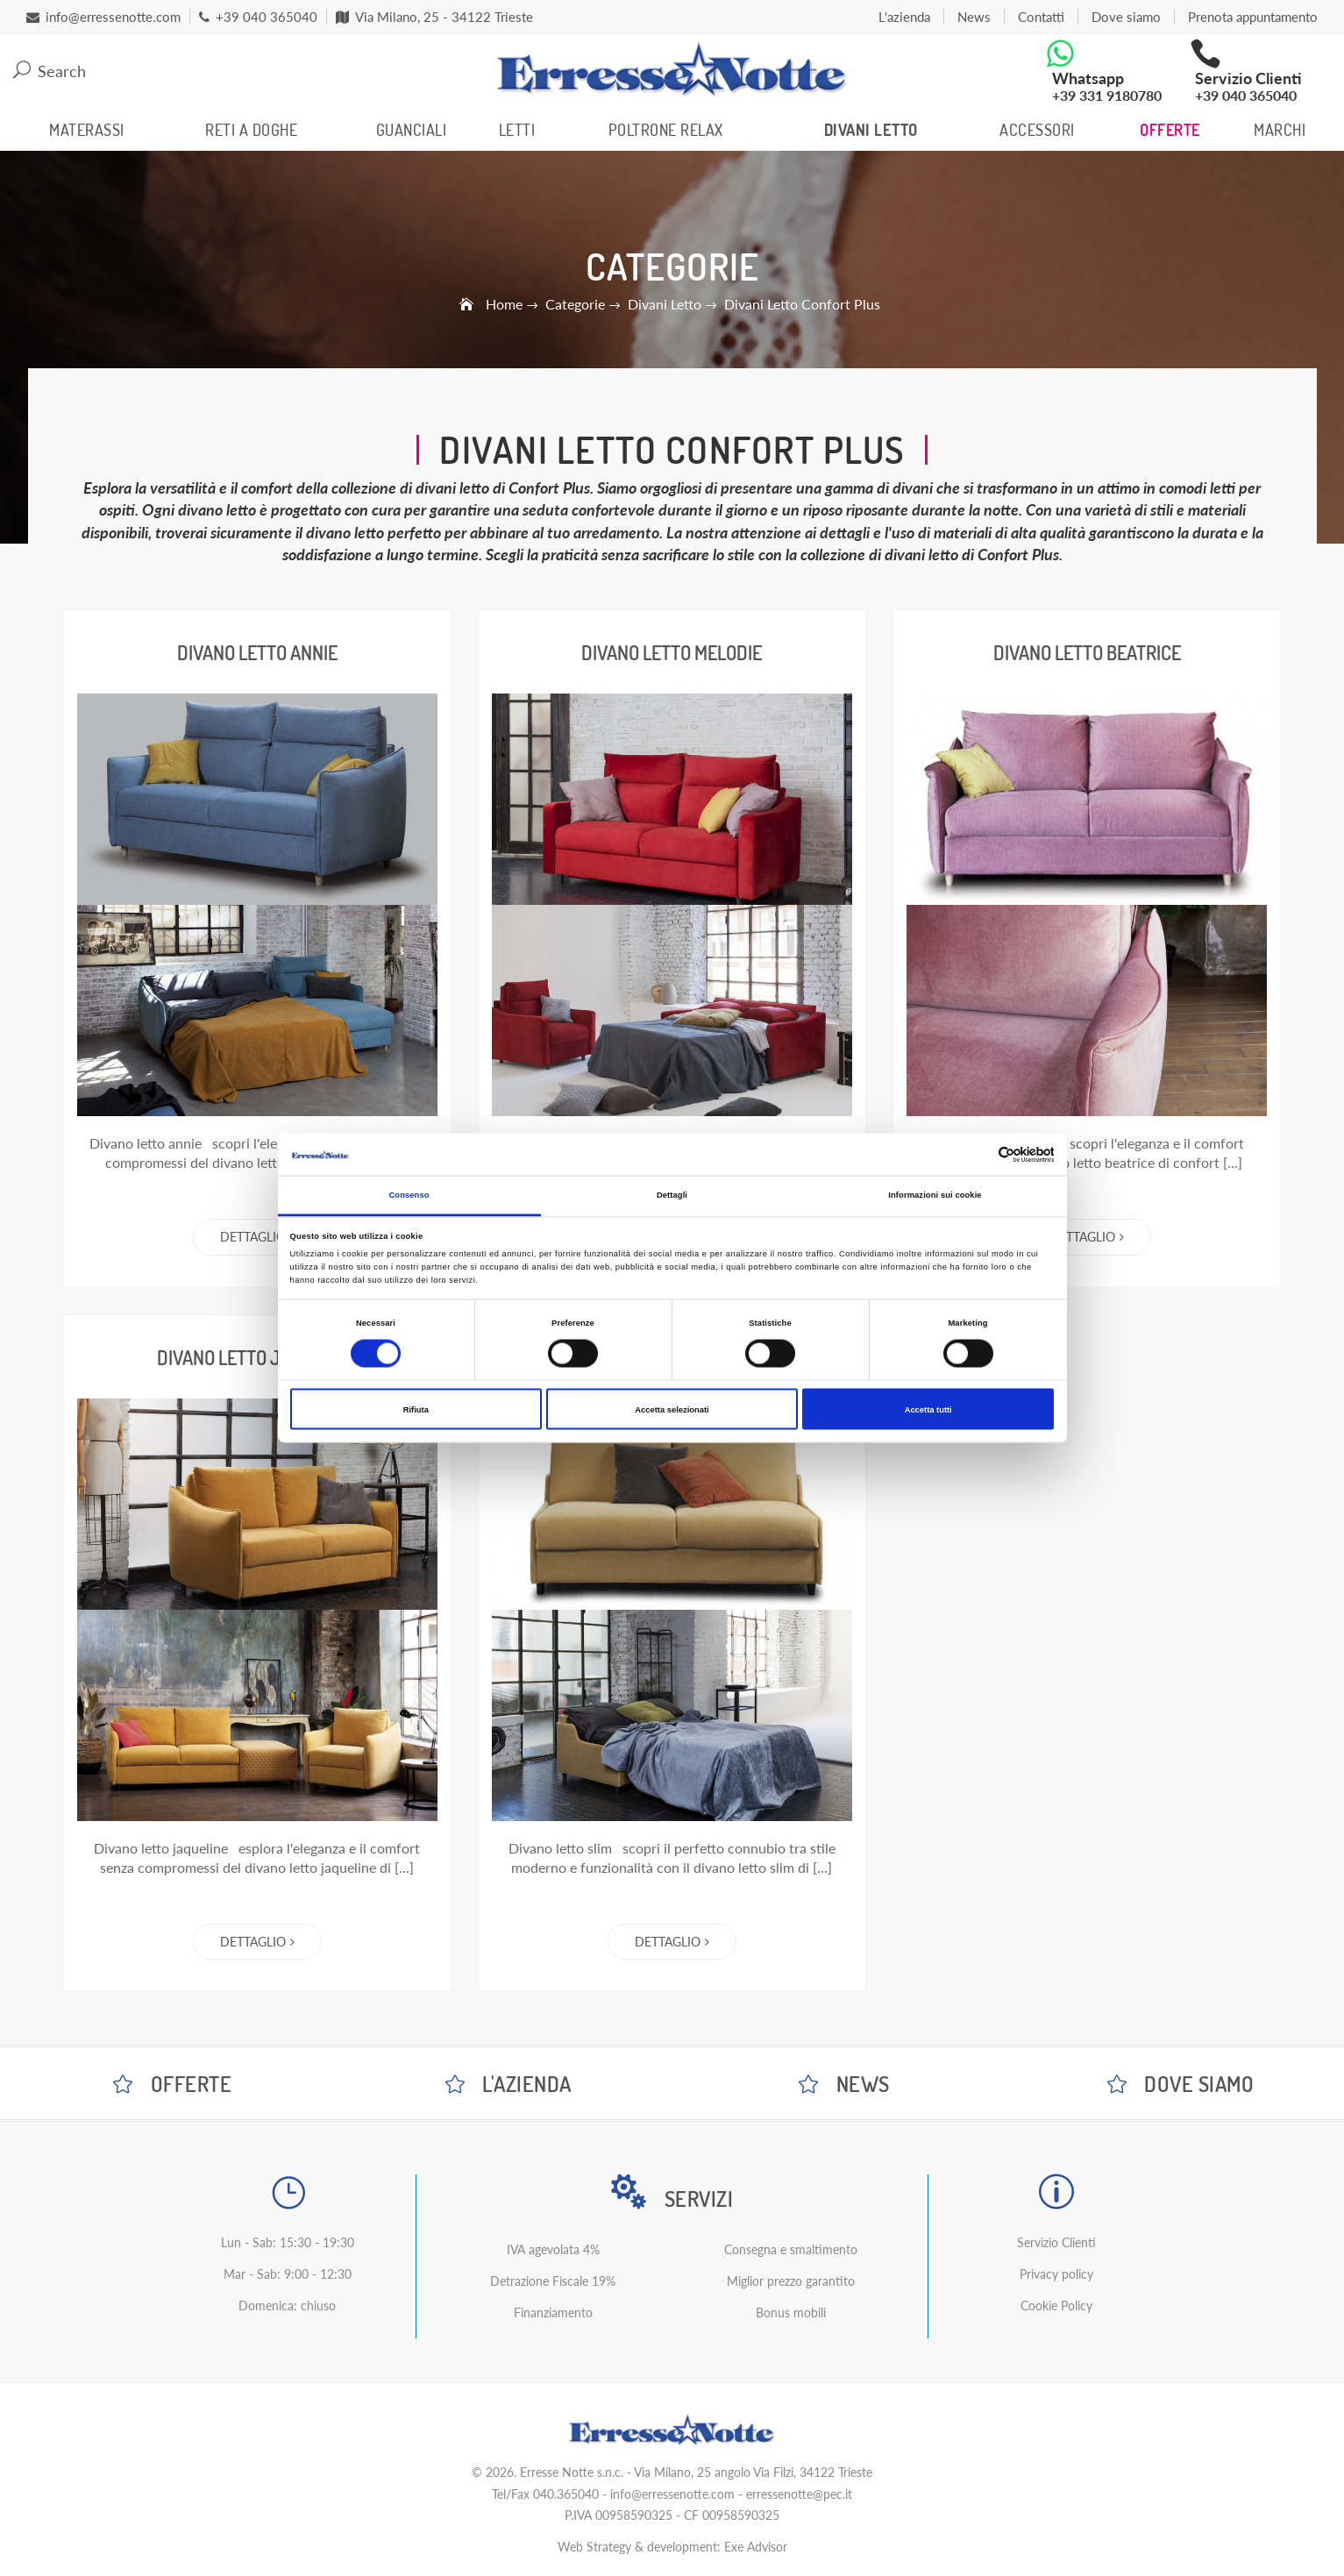  Describe the element at coordinates (1170, 129) in the screenshot. I see `Offerte` at that location.